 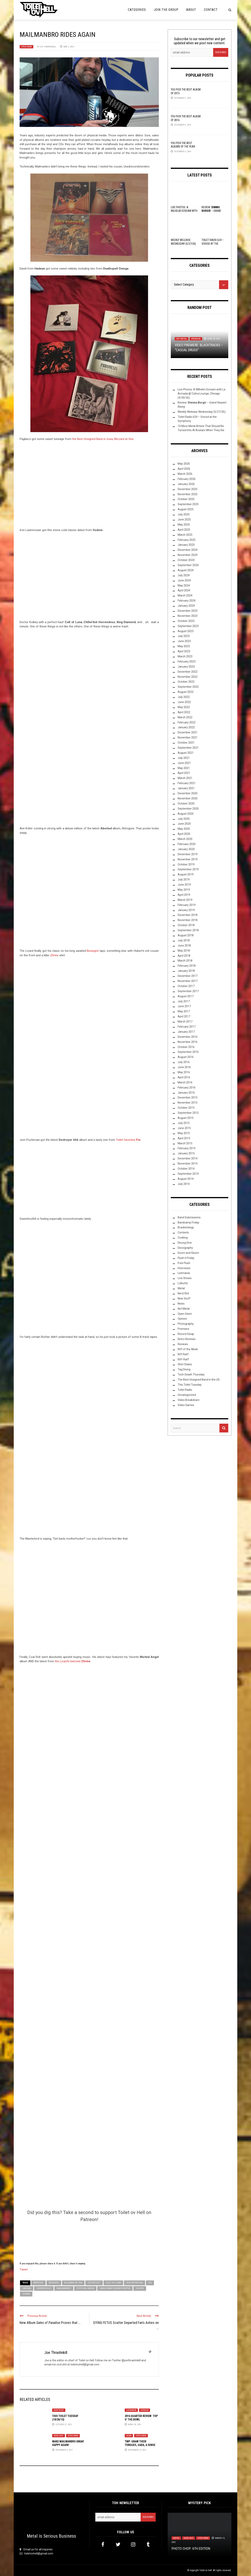 What do you see at coordinates (184, 697) in the screenshot?
I see `July 2022` at bounding box center [184, 697].